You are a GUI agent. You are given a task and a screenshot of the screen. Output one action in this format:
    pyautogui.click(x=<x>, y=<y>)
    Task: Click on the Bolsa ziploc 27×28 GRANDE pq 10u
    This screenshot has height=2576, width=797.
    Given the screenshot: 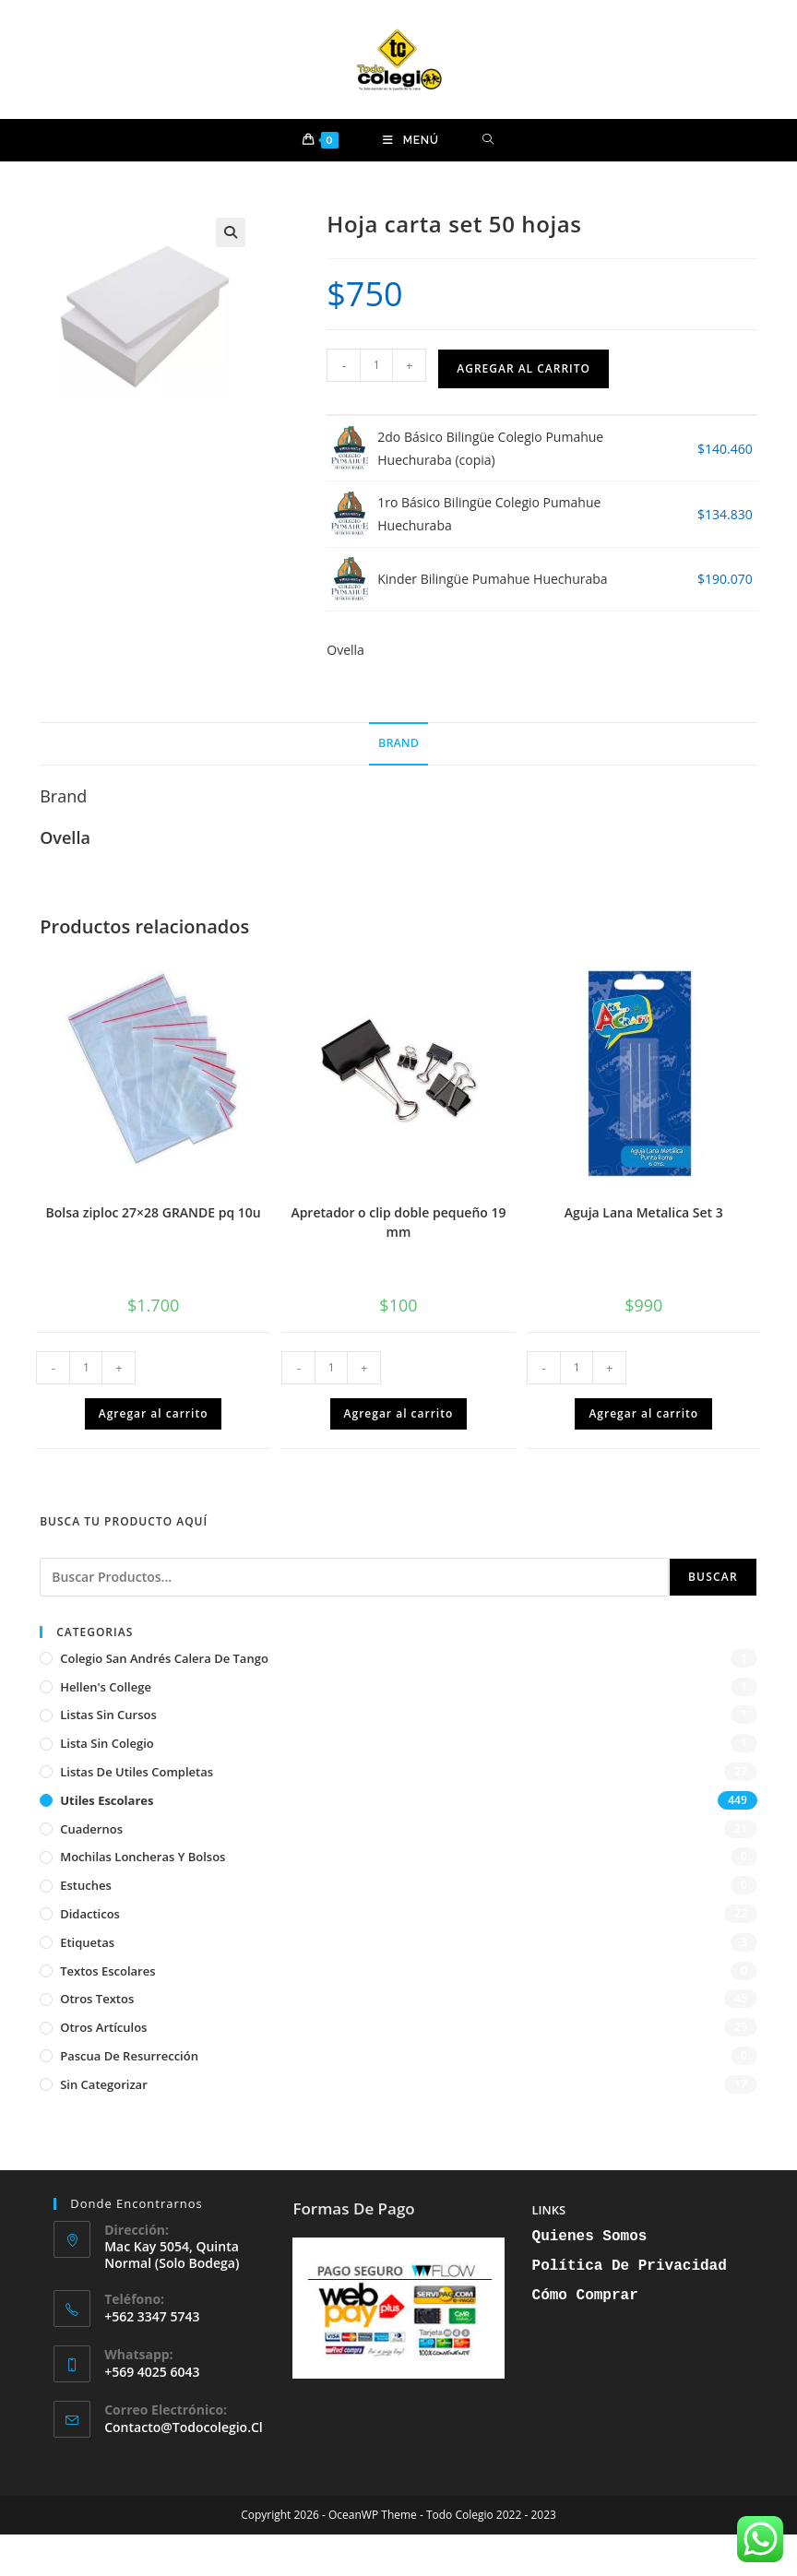 What is the action you would take?
    pyautogui.click(x=152, y=1212)
    